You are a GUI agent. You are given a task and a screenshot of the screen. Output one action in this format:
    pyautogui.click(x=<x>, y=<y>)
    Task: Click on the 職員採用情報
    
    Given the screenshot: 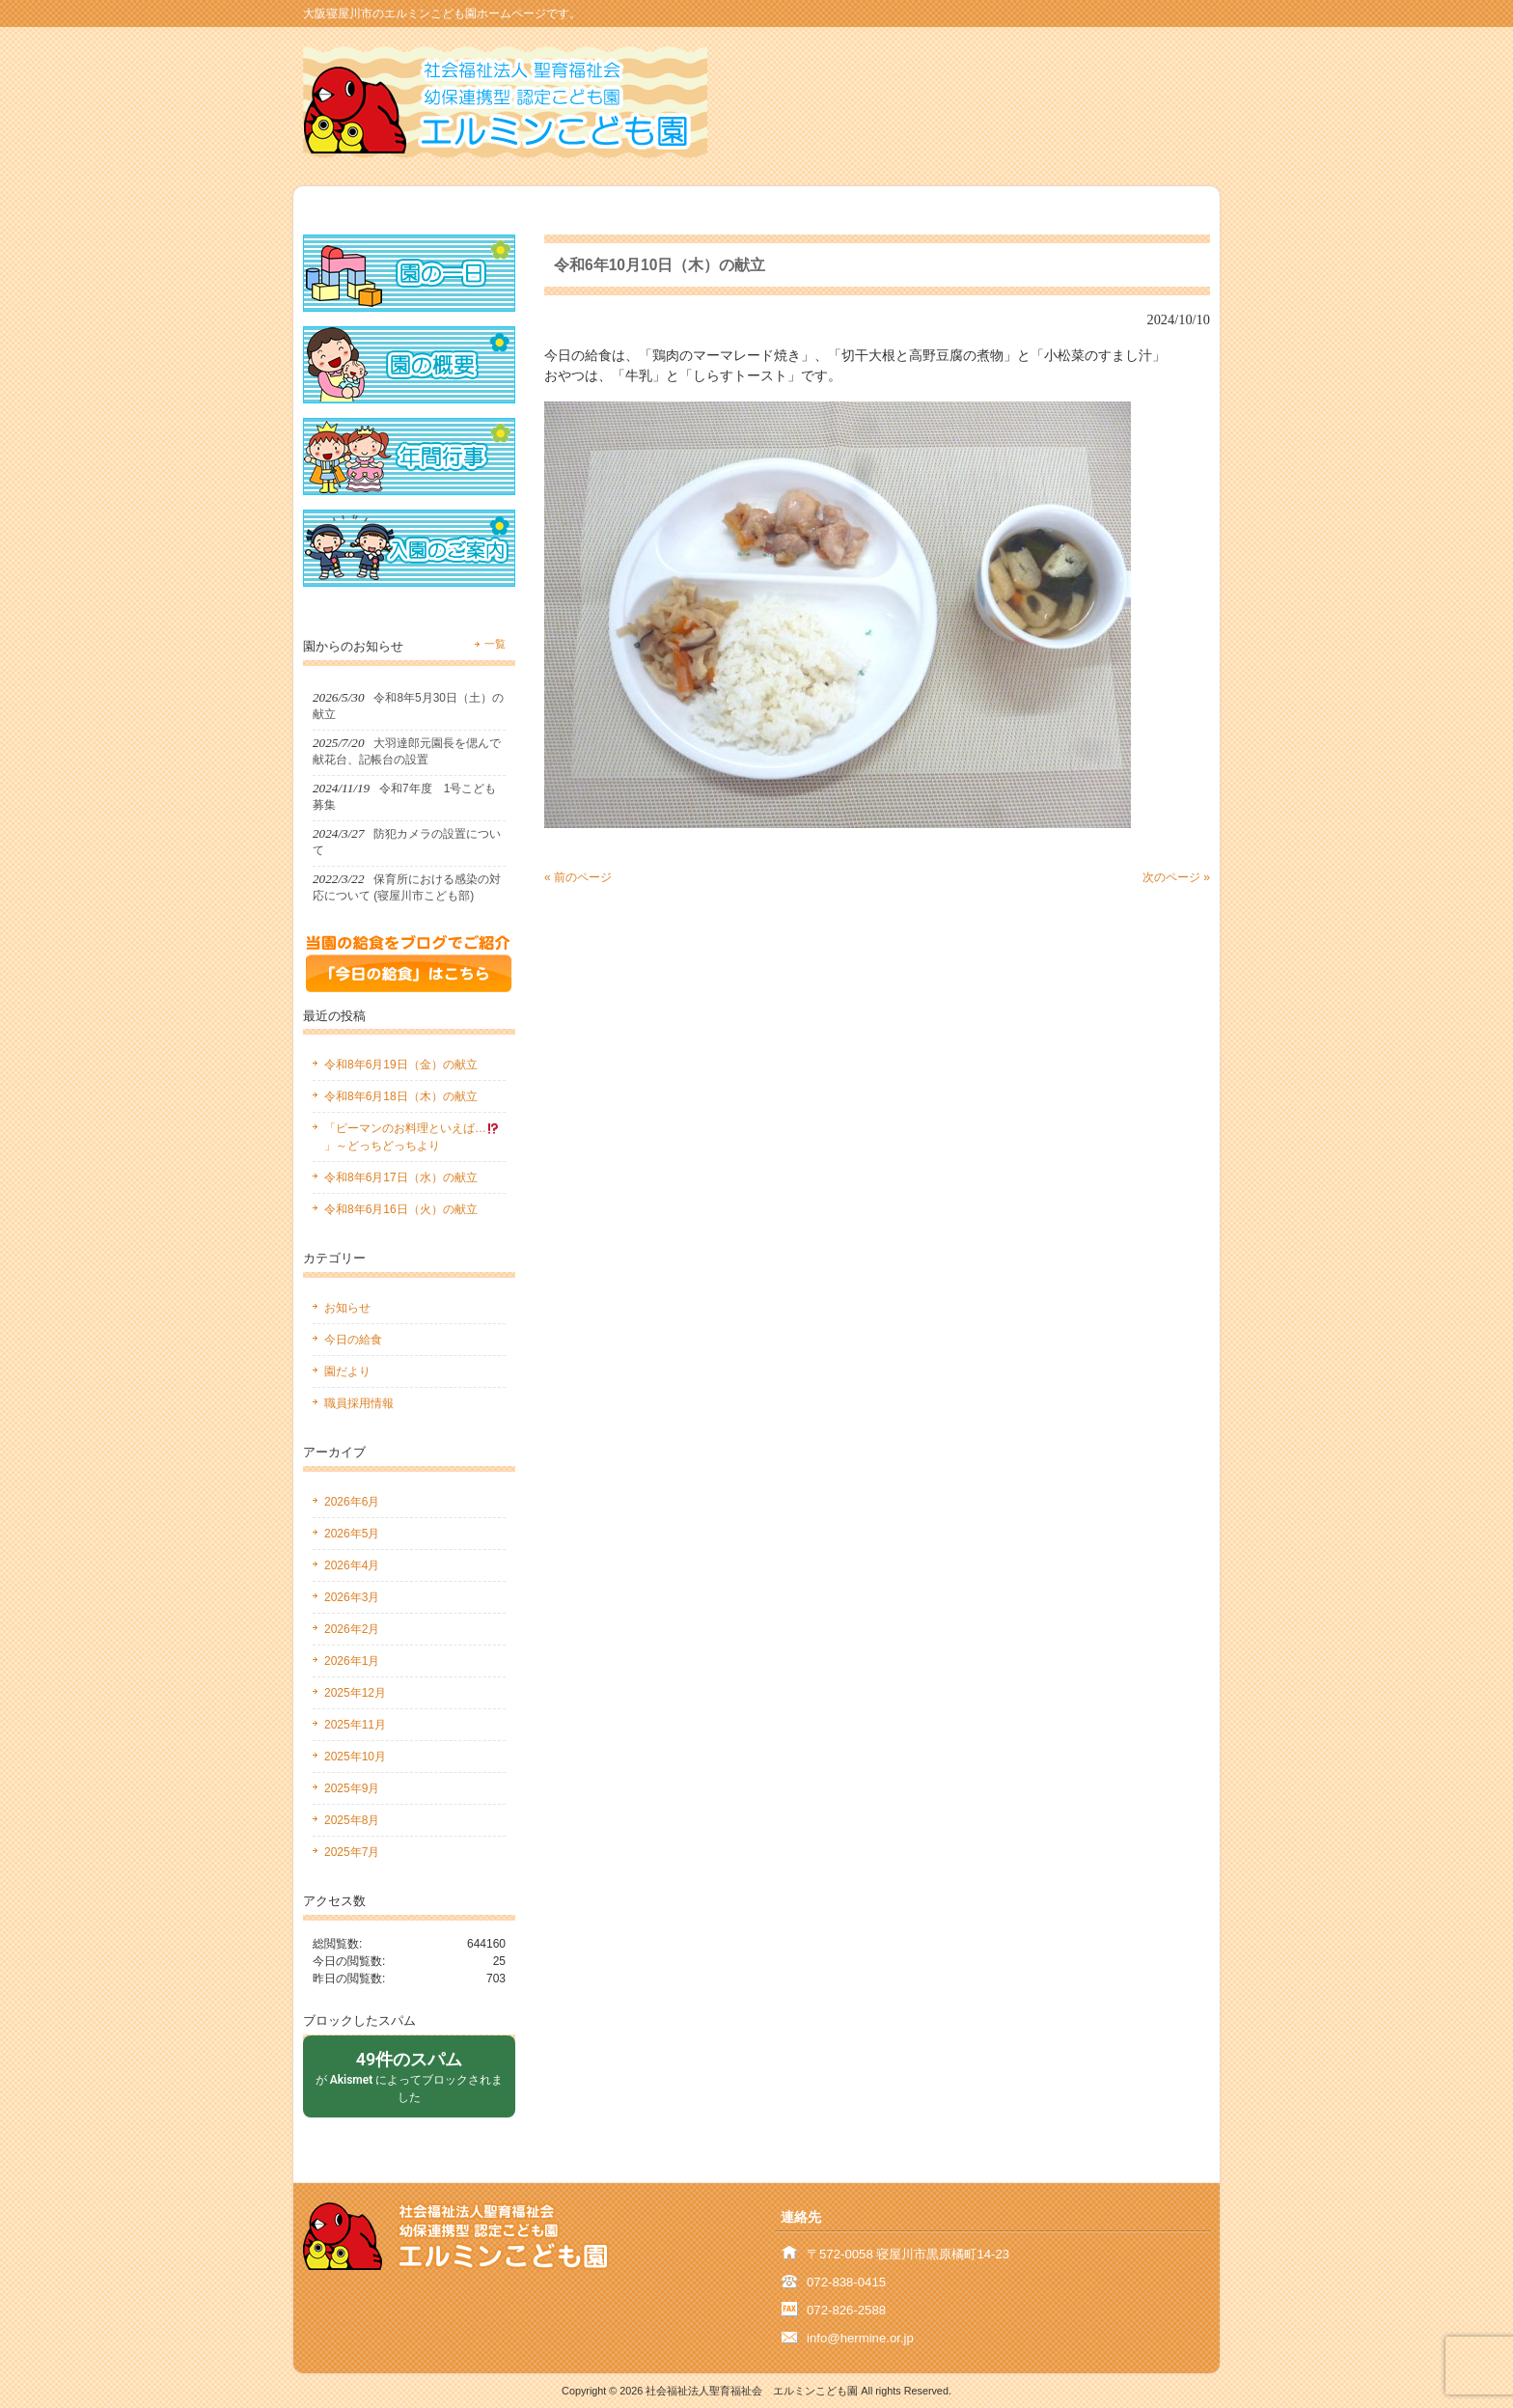 What is the action you would take?
    pyautogui.click(x=359, y=1403)
    